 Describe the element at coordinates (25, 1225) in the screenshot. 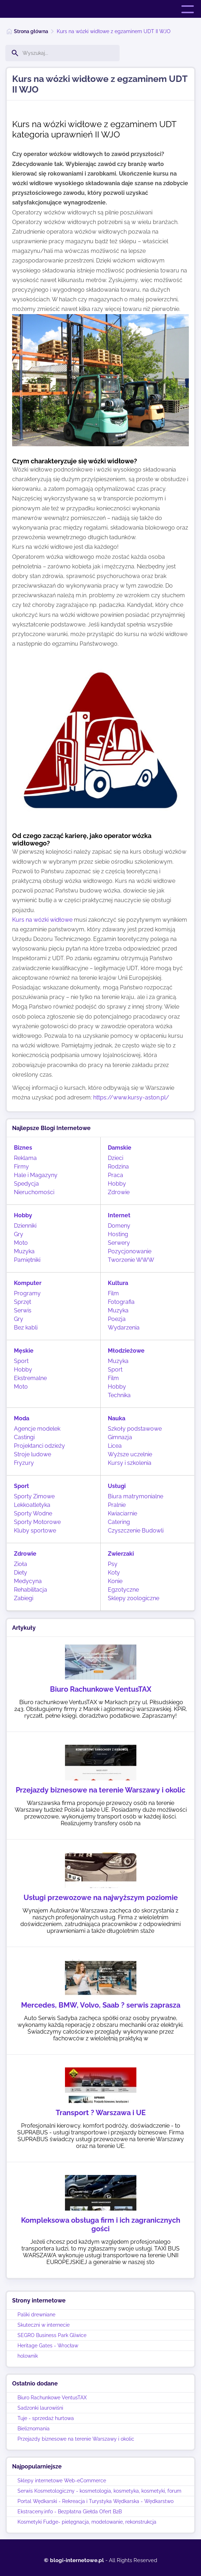

I see `Dzienniki` at that location.